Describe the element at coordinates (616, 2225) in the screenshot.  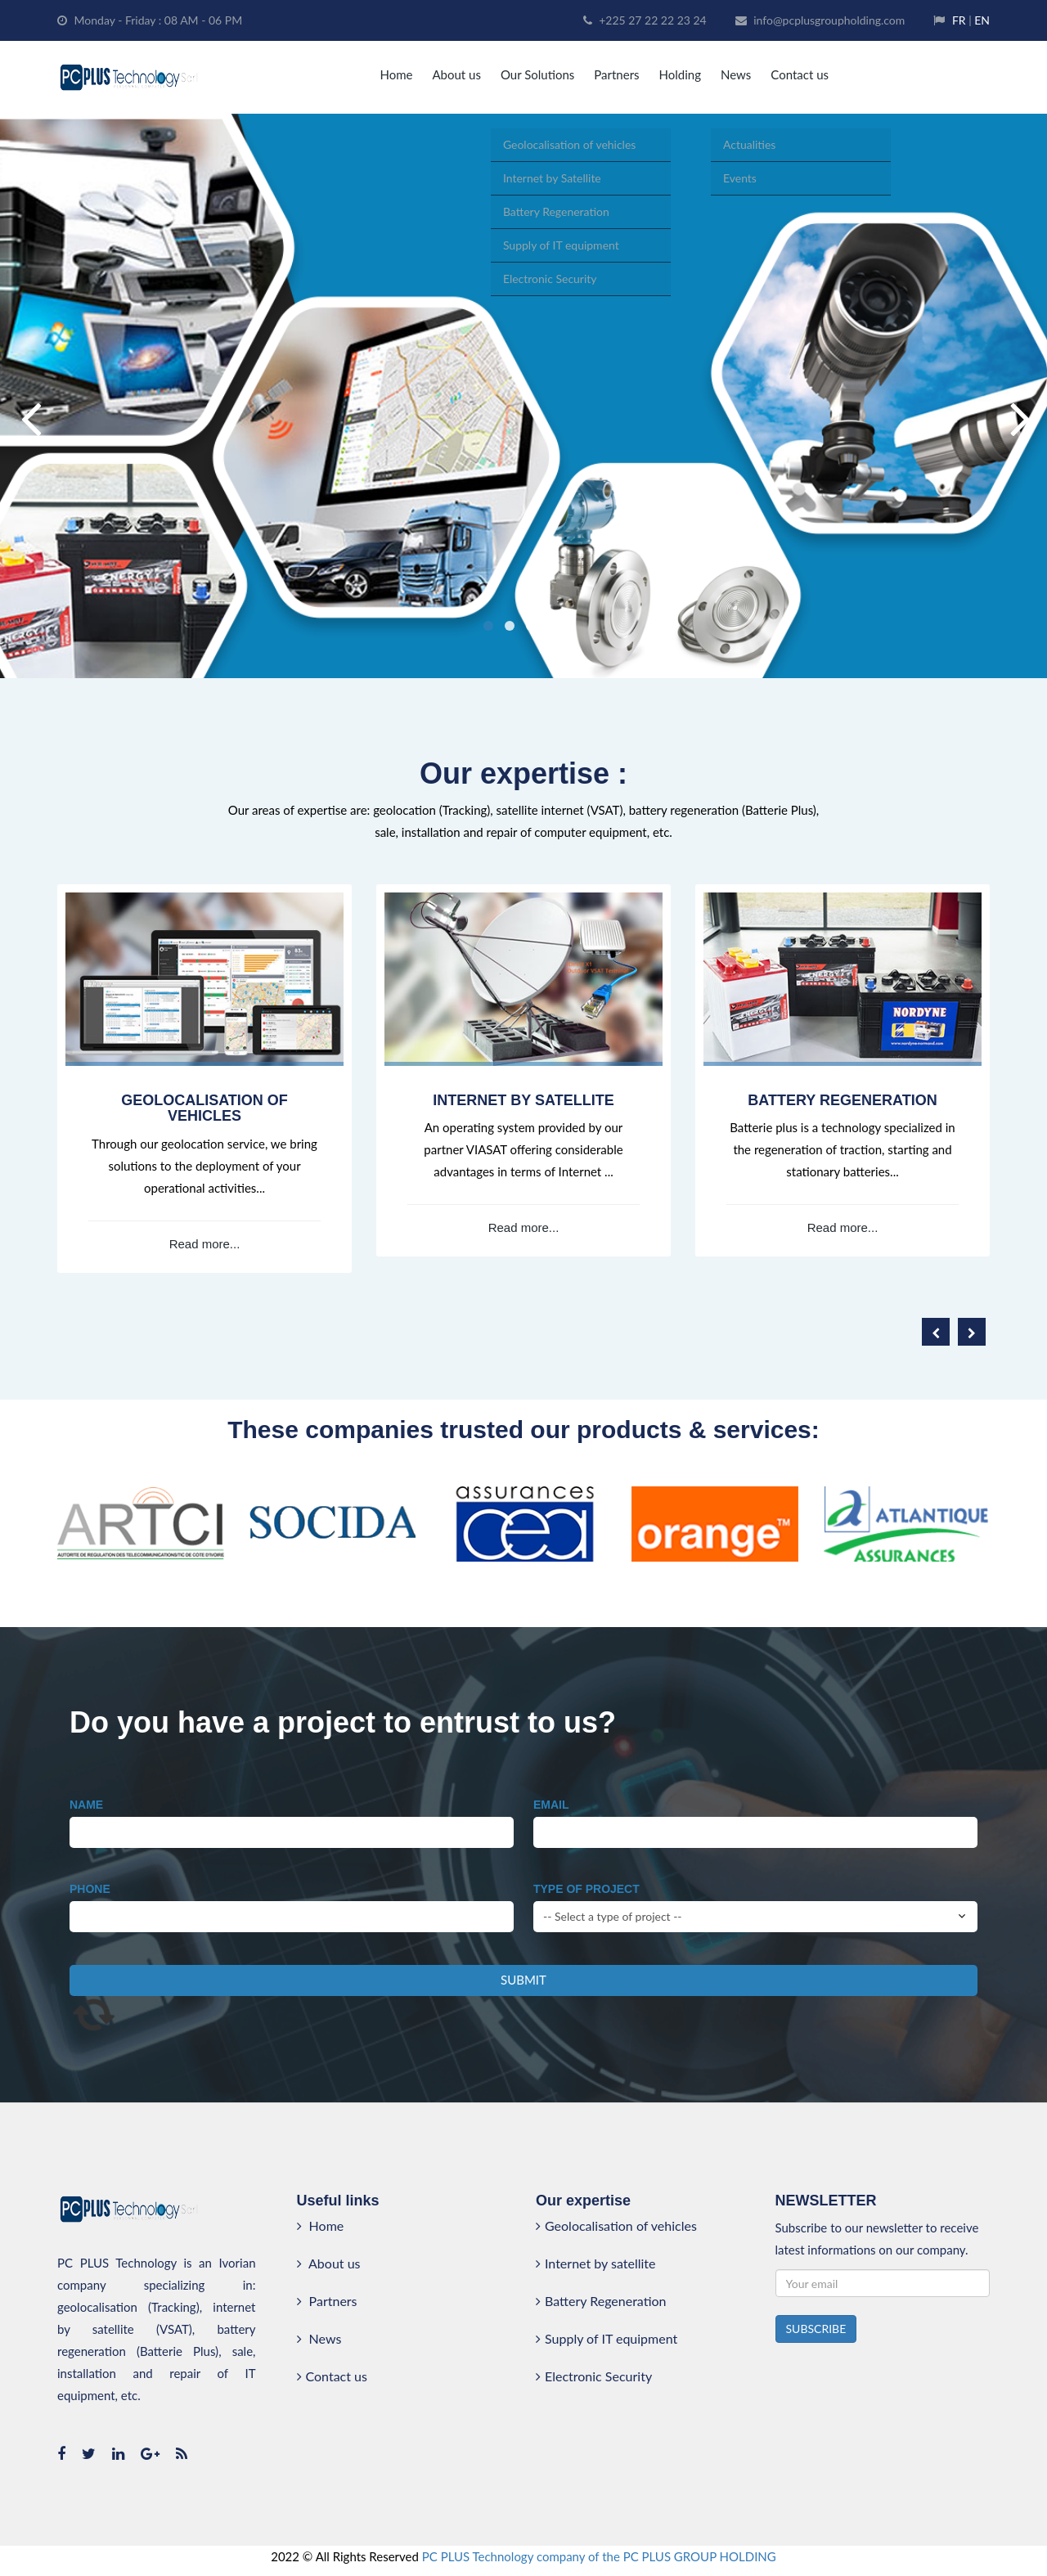
I see `Geolocalisation of vehicles` at that location.